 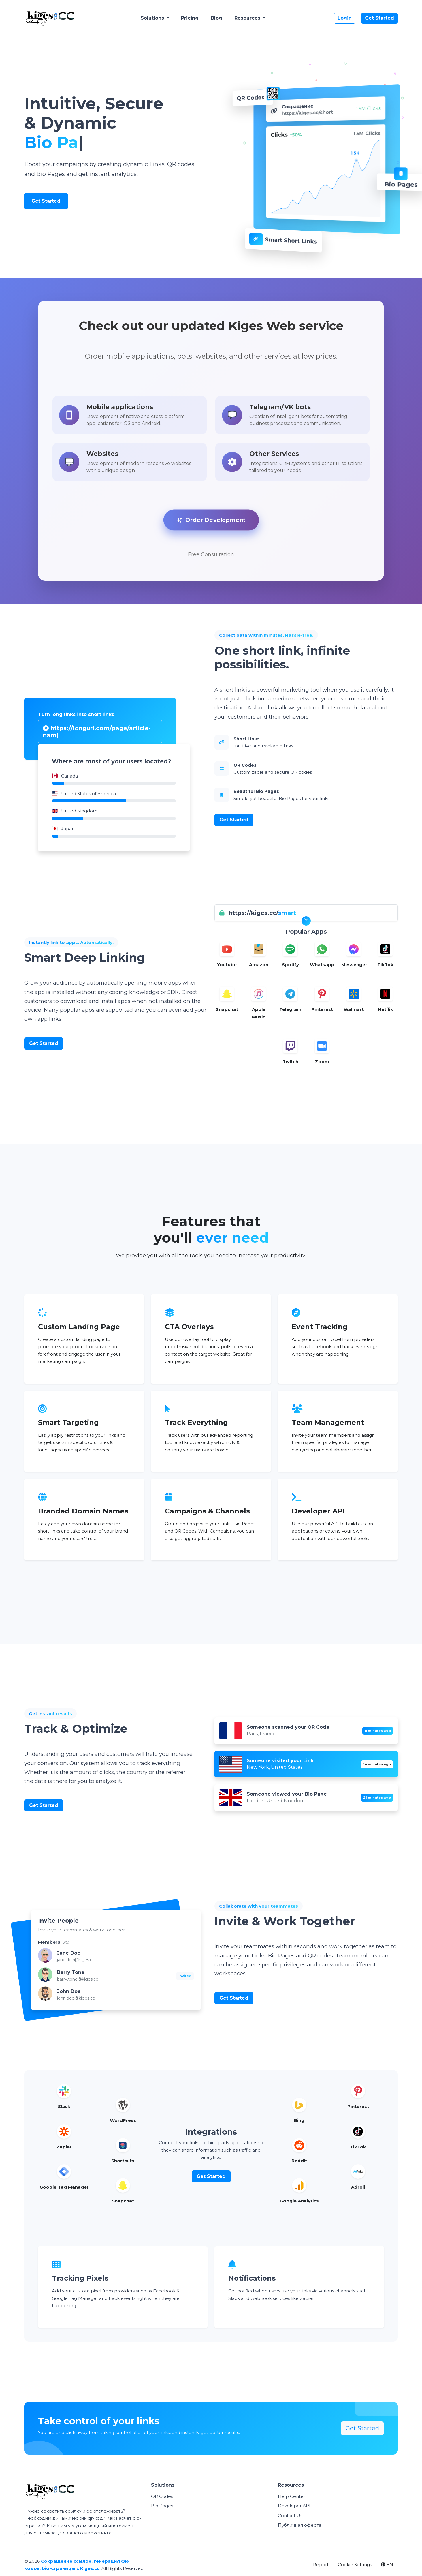 I want to click on Cookie Settings, so click(x=355, y=2566).